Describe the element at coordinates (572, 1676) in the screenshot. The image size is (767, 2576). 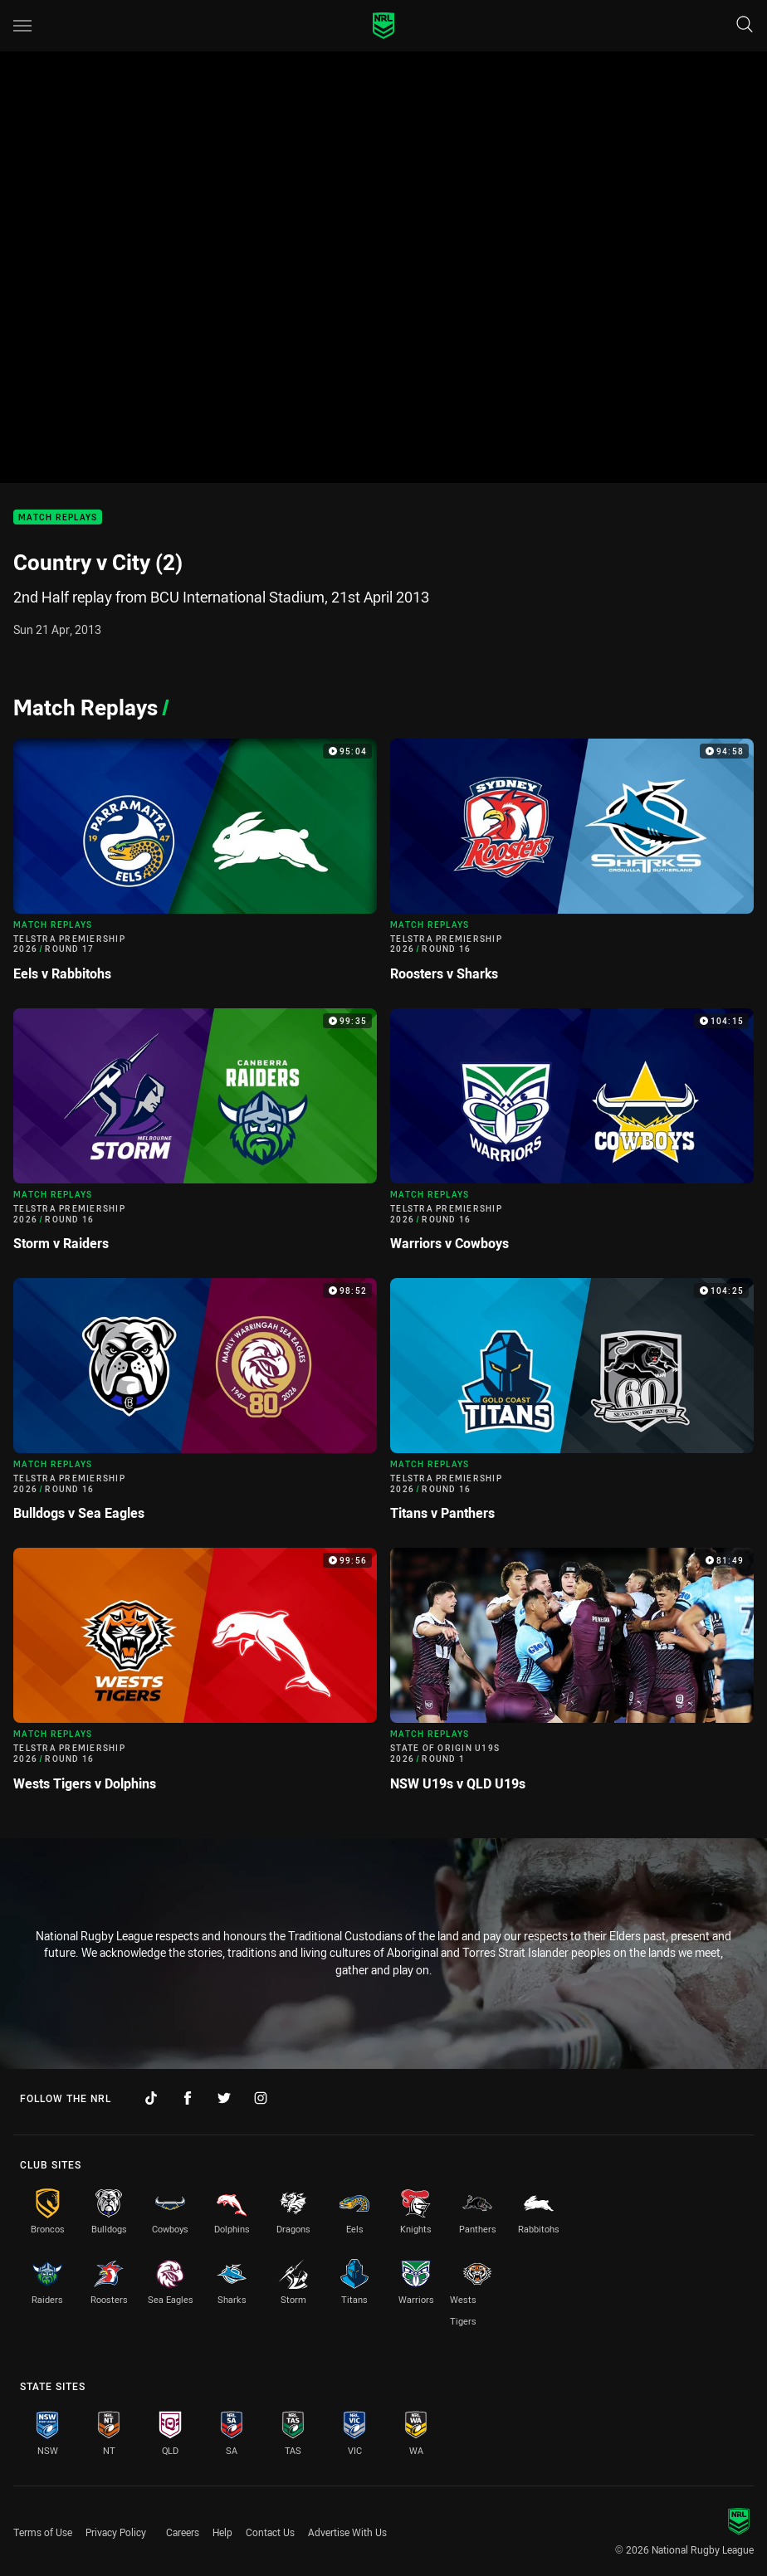
I see `[Match Replays Video - State of Origin U19s 2026 Round 1 NSW U19s v QLD U19s. 81:49 Min duration]` at that location.